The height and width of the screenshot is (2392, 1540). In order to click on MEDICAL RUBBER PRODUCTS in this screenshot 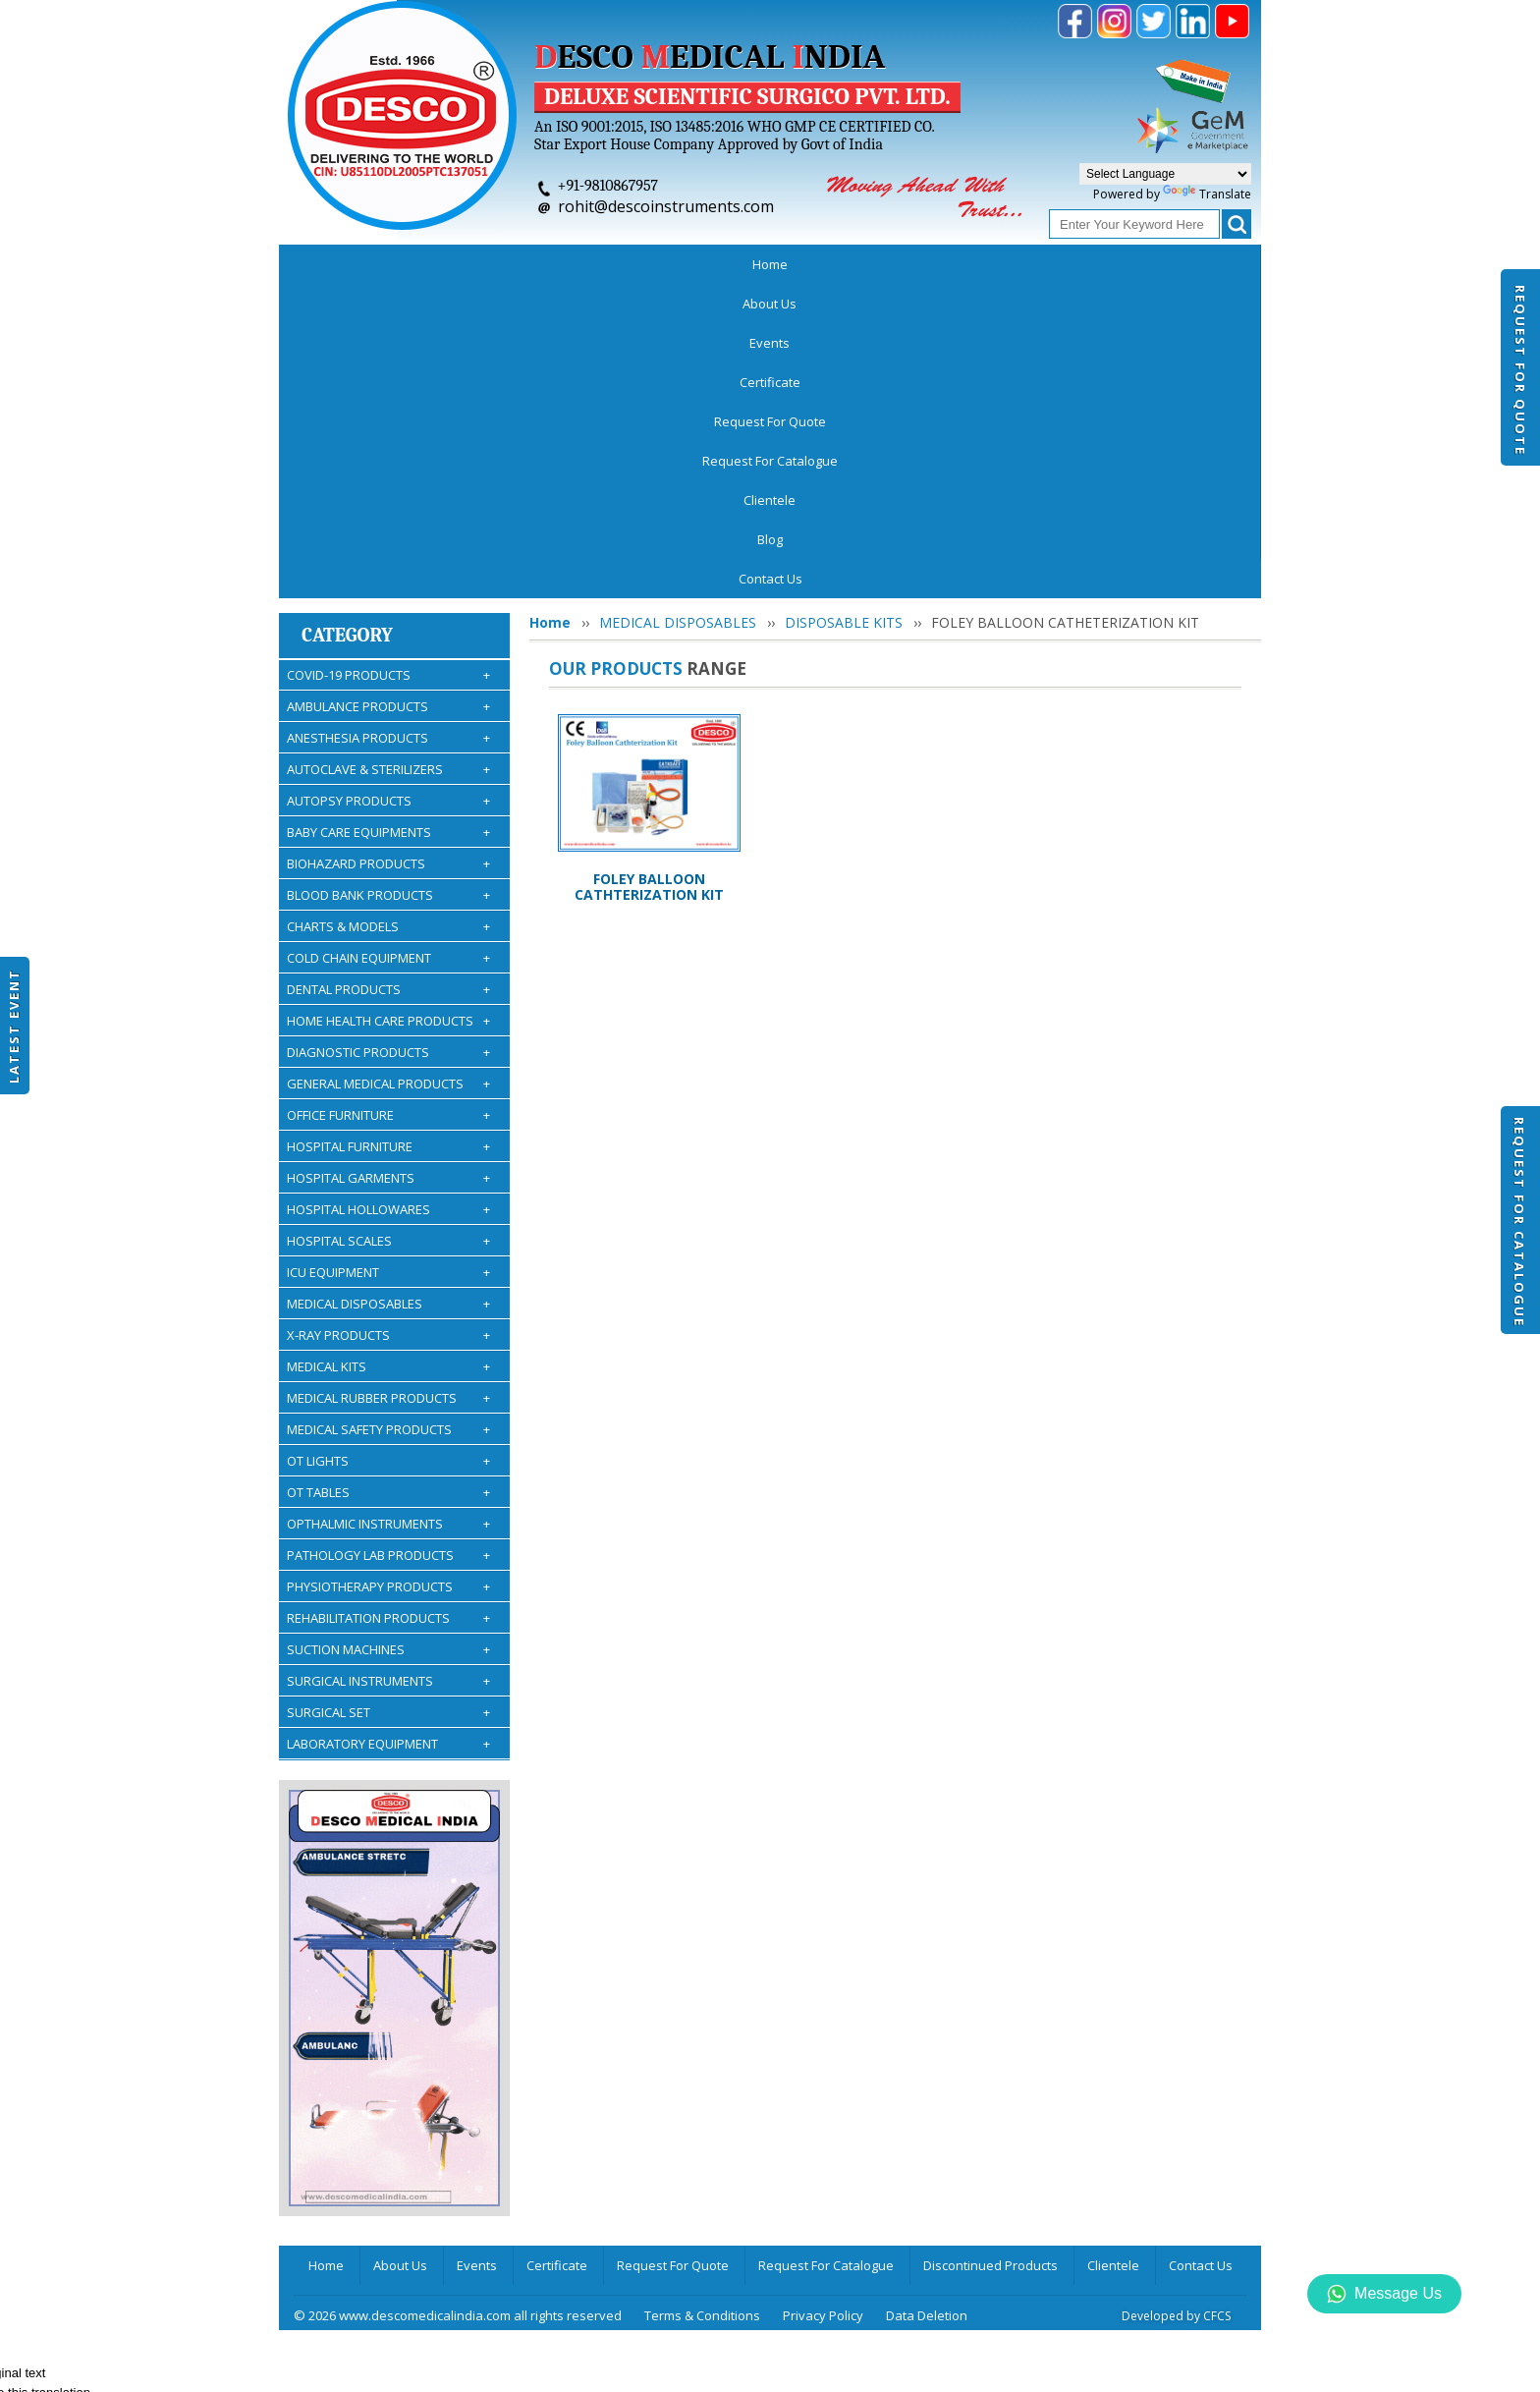, I will do `click(388, 1084)`.